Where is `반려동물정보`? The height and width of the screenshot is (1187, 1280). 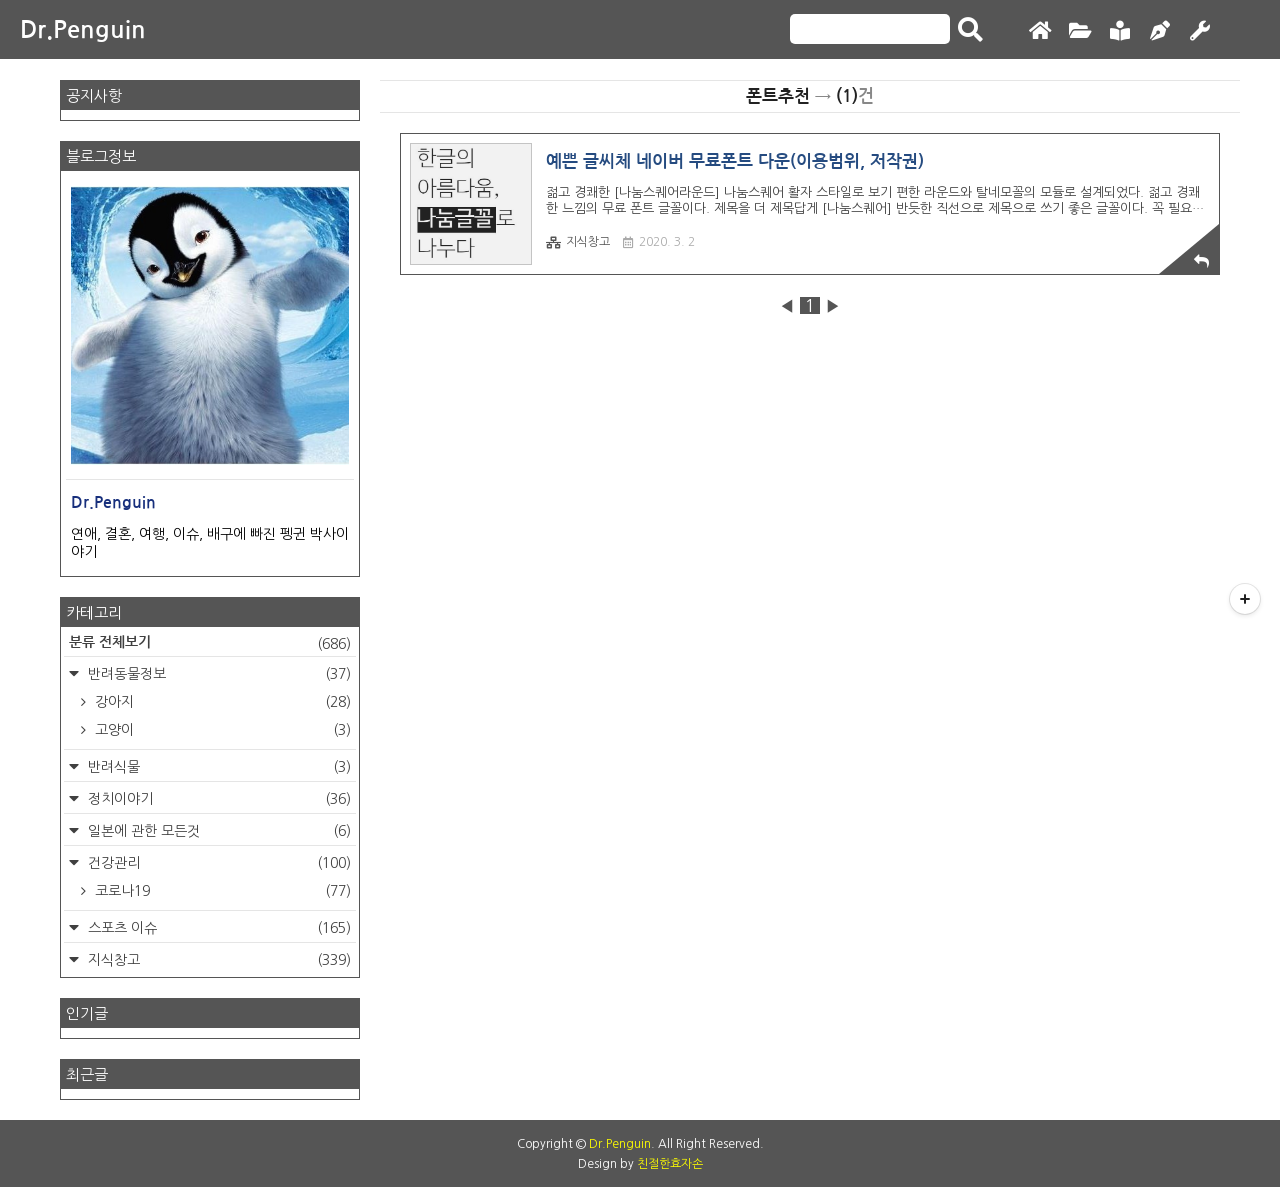 반려동물정보 is located at coordinates (217, 674).